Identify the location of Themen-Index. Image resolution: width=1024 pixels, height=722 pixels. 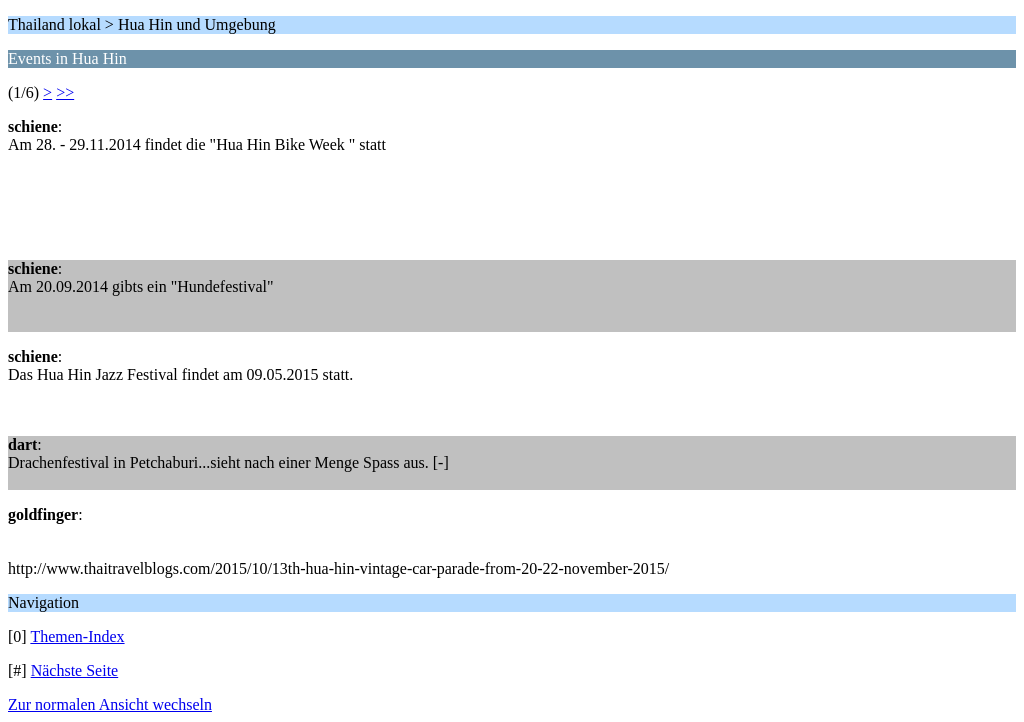
(77, 636).